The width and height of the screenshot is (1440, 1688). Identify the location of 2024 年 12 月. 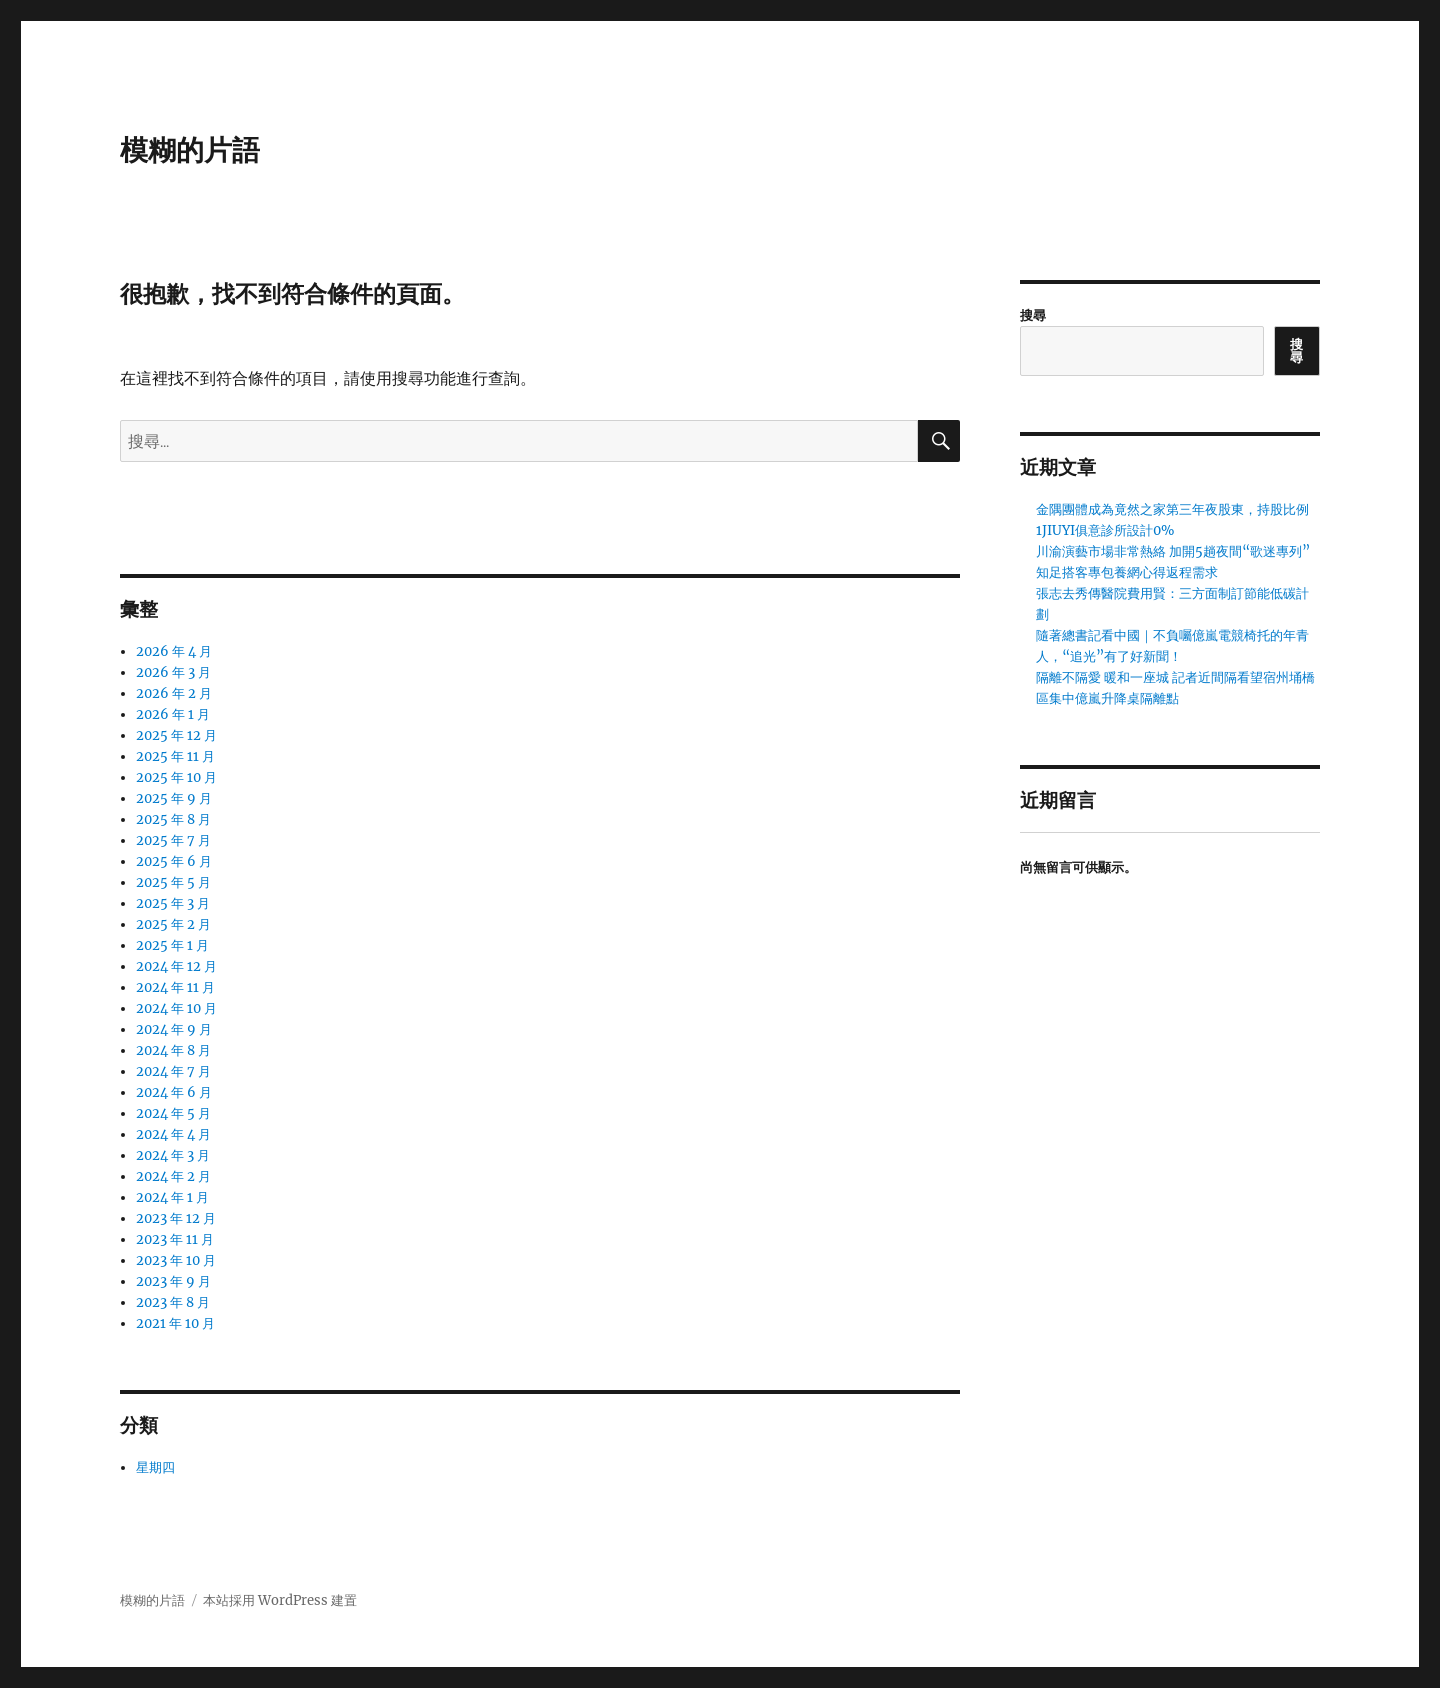
(176, 966).